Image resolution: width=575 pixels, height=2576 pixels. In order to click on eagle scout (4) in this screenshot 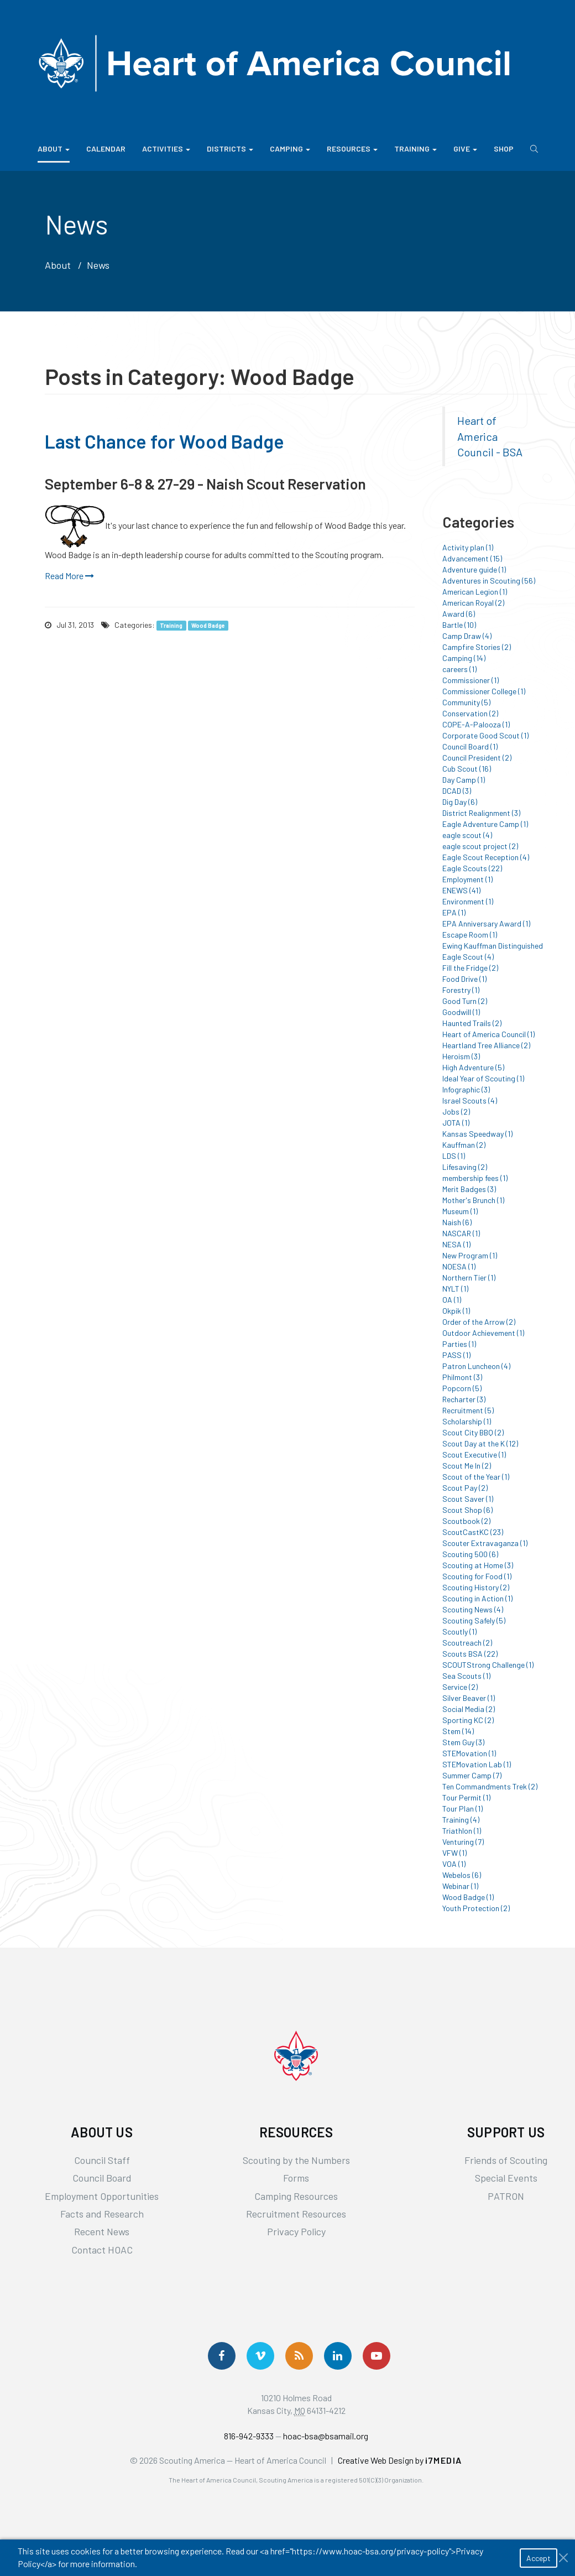, I will do `click(467, 835)`.